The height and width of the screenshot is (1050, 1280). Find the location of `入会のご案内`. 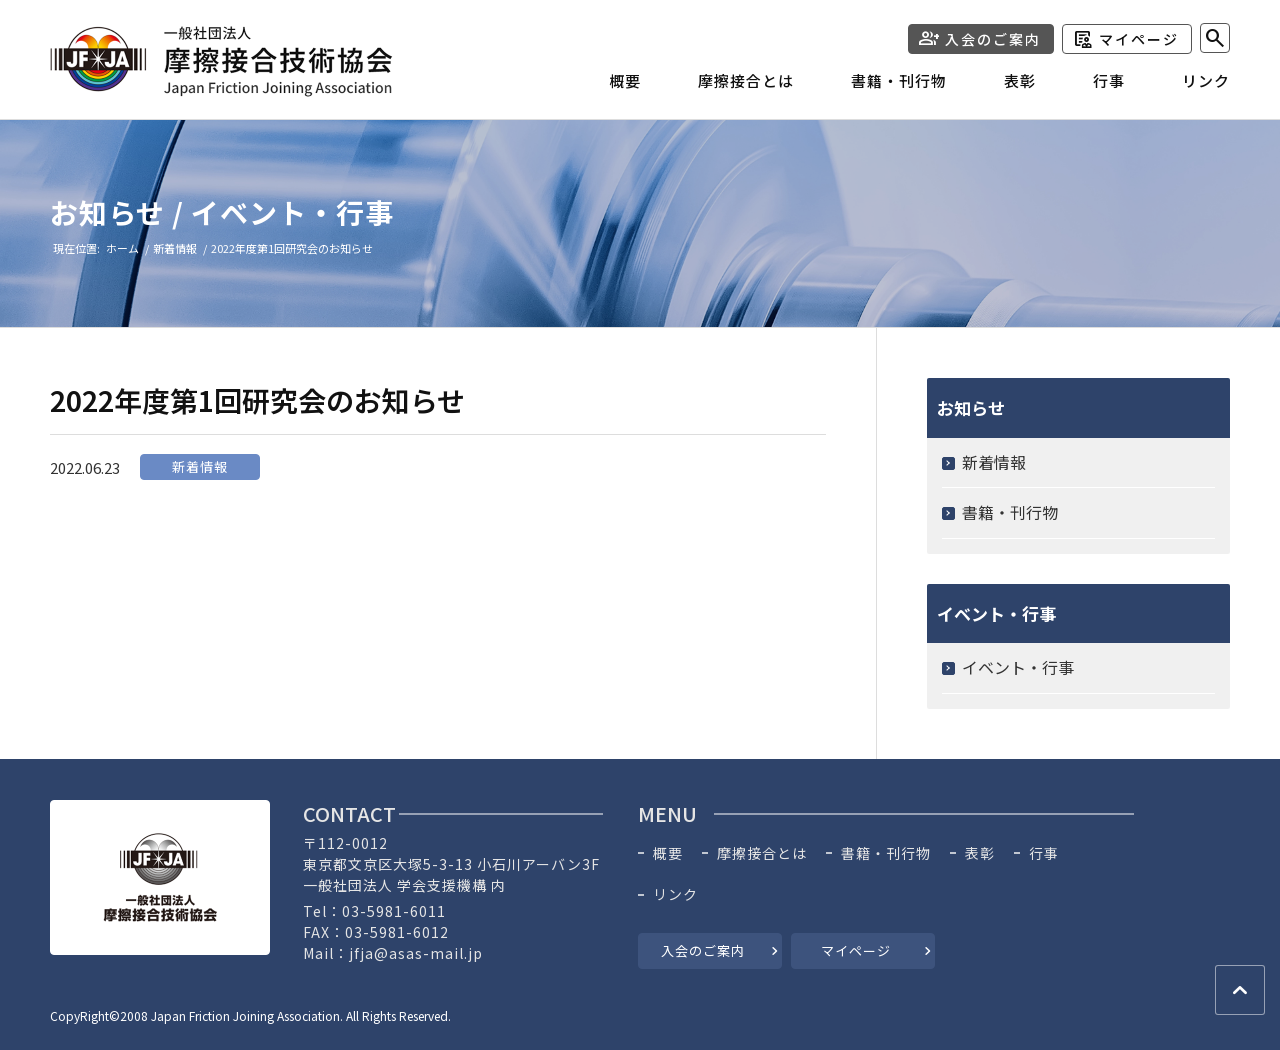

入会のご案内 is located at coordinates (993, 39).